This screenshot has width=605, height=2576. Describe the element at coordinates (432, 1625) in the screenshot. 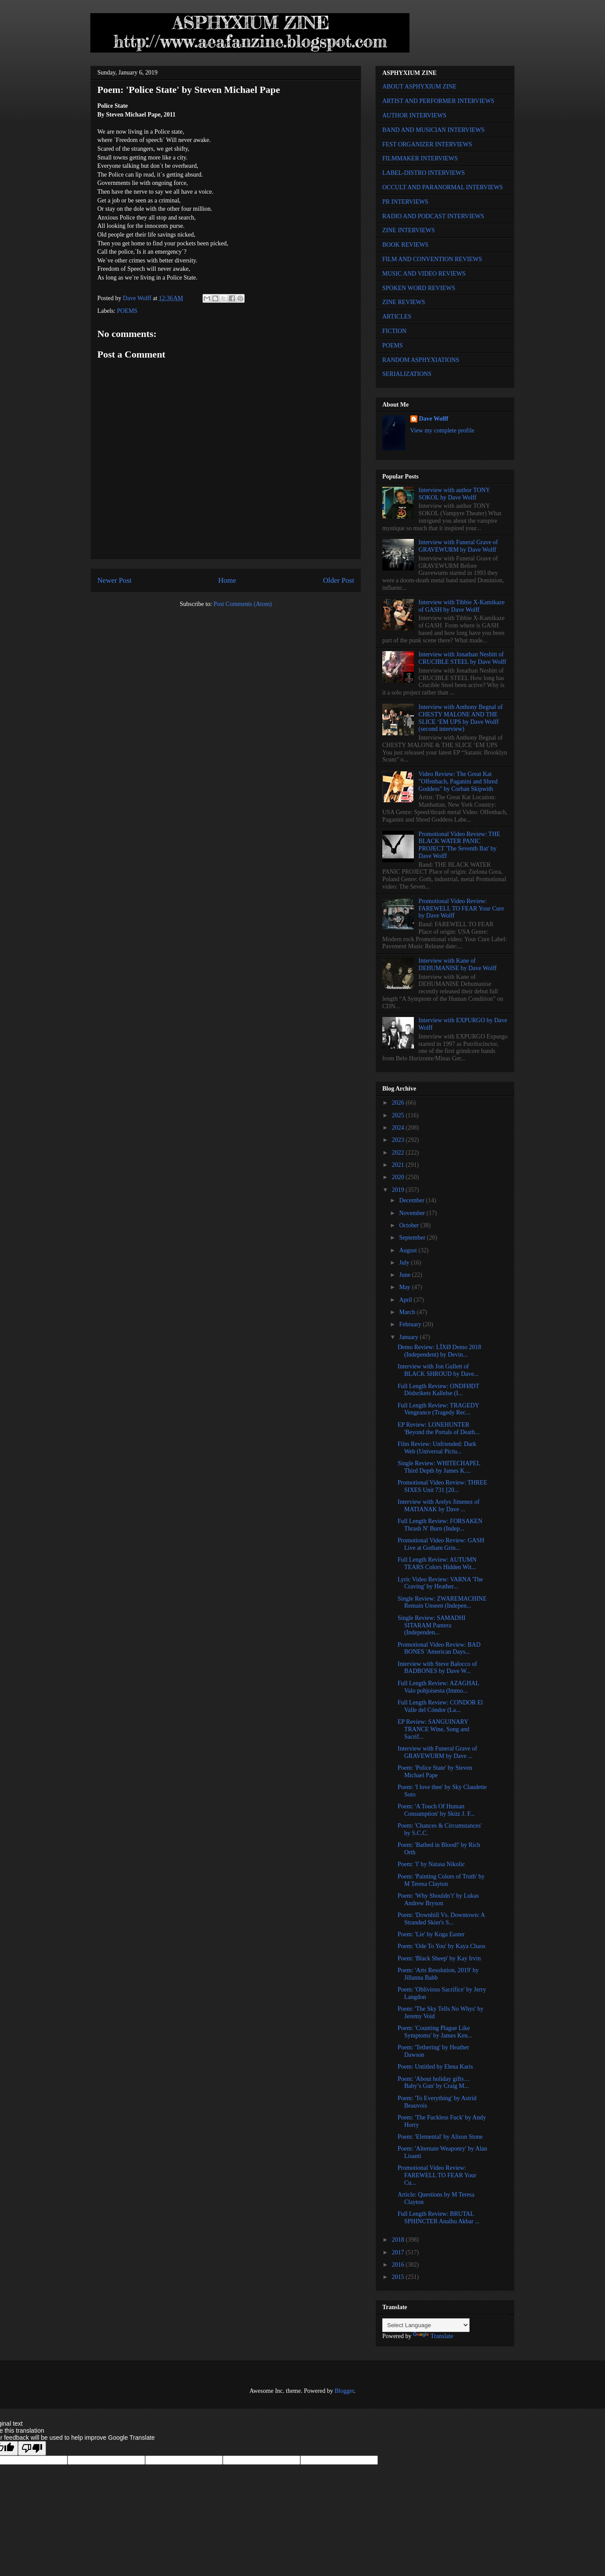

I see `Single Review: SAMADHI SITARAM Pantera (Independen...` at that location.